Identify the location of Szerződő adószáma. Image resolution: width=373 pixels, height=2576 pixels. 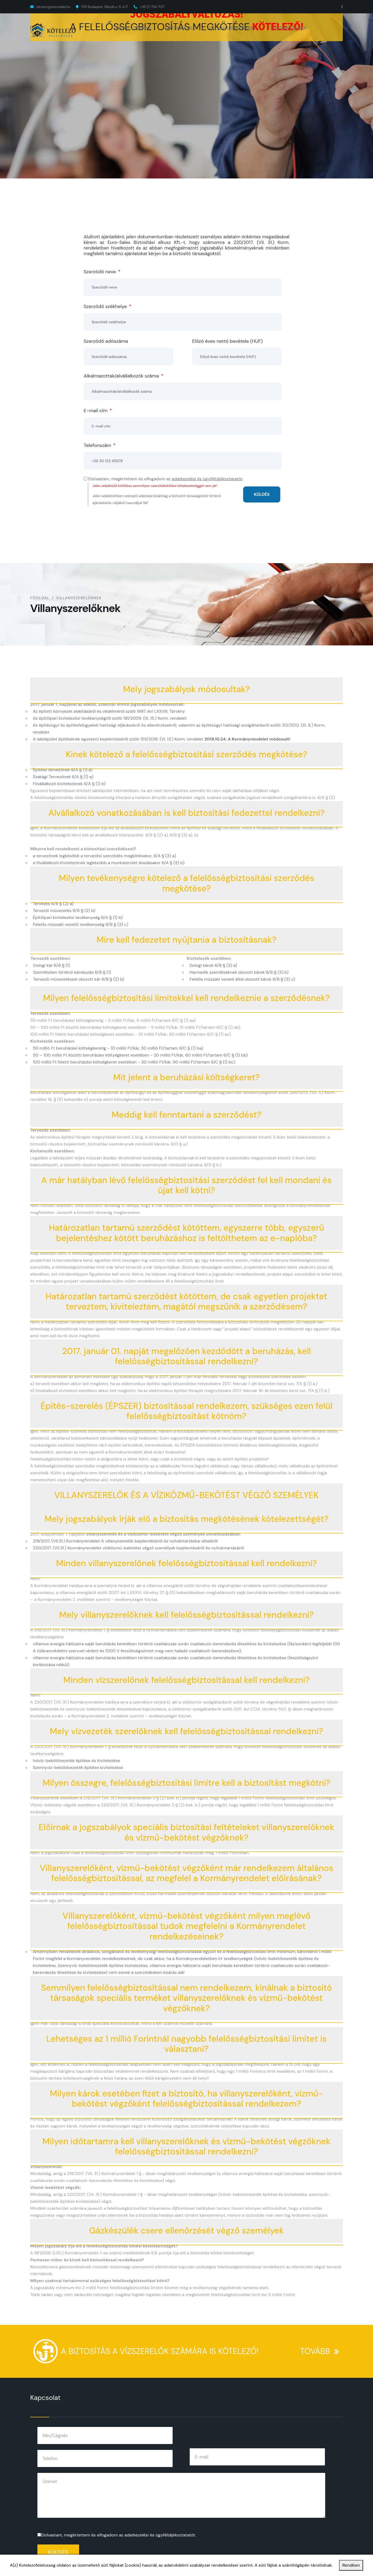
(106, 341).